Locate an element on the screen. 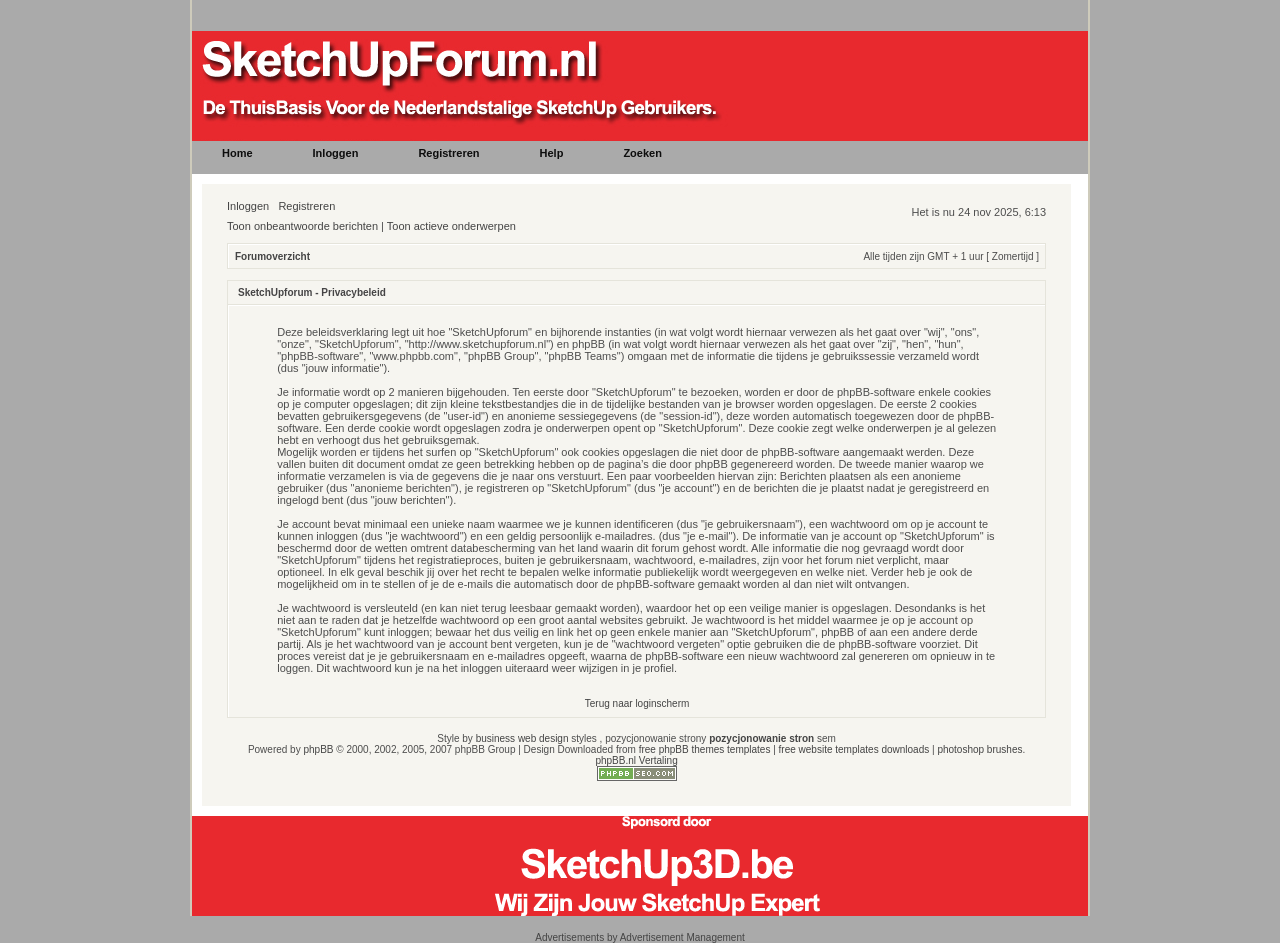  Forumoverzicht is located at coordinates (272, 256).